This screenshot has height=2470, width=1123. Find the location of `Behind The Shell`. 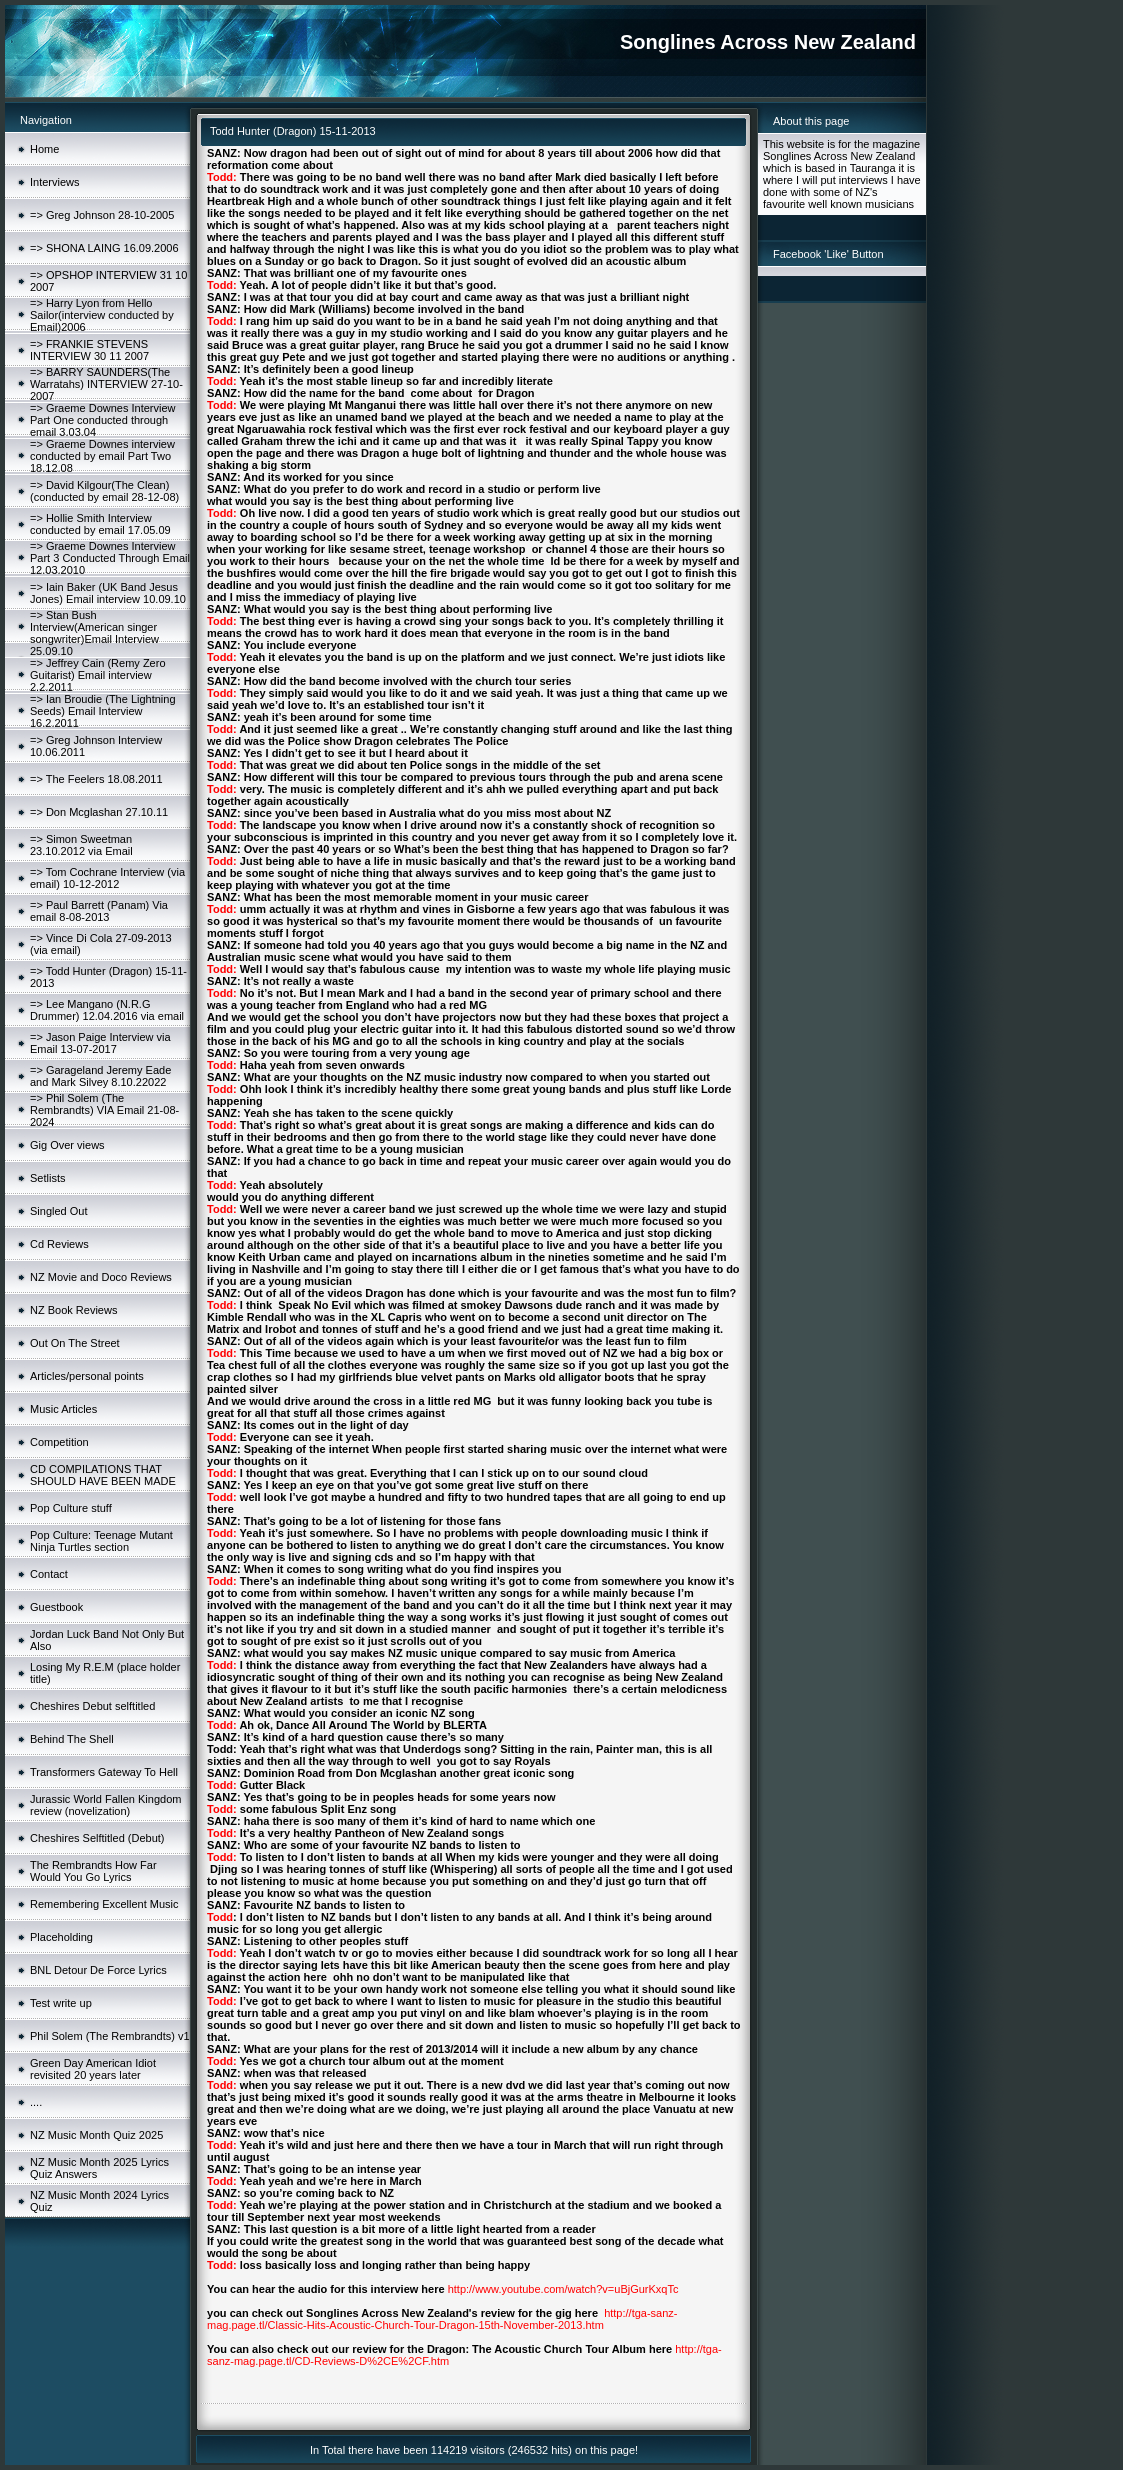

Behind The Shell is located at coordinates (72, 1739).